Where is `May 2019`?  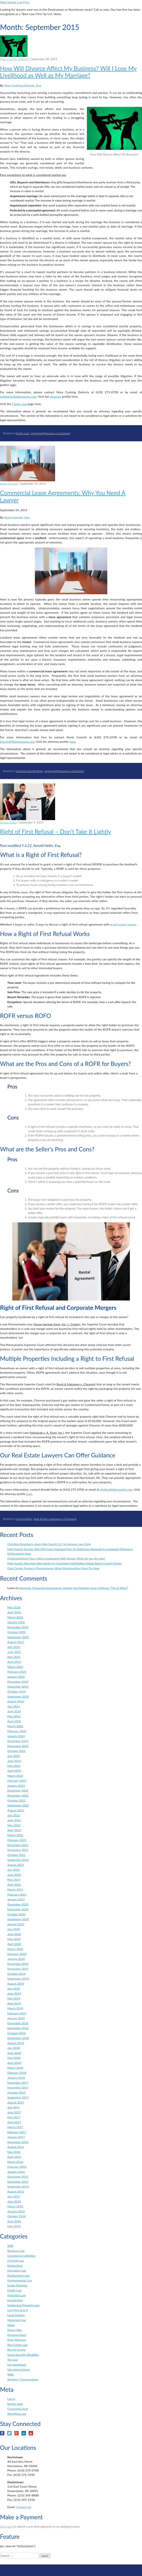
May 2019 is located at coordinates (13, 1998).